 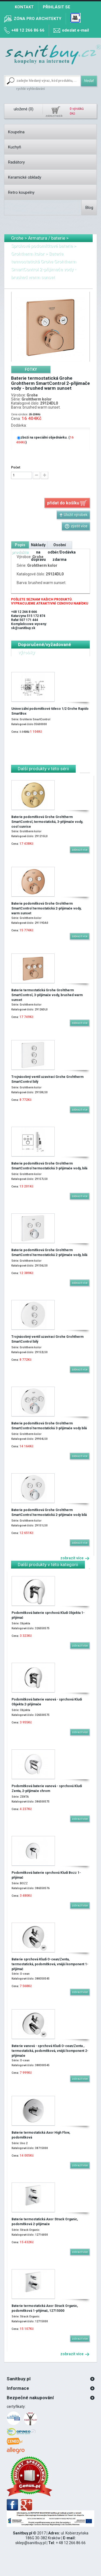 I want to click on Kontakt, so click(x=24, y=7).